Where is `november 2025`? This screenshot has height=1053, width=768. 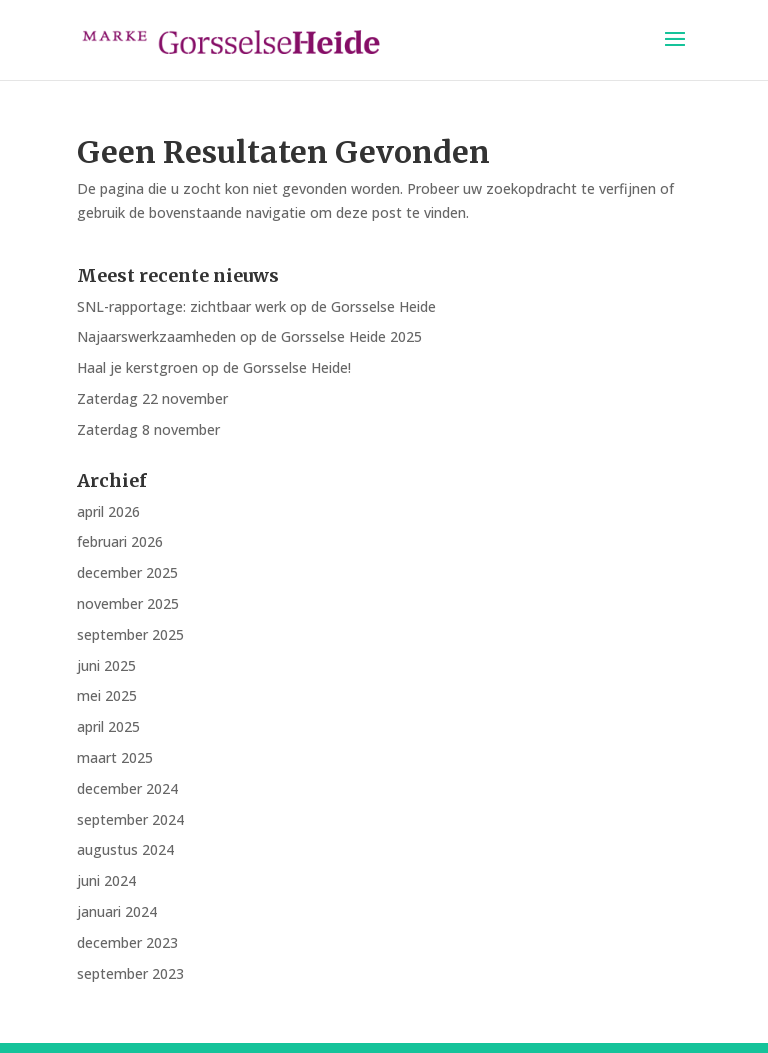 november 2025 is located at coordinates (128, 603).